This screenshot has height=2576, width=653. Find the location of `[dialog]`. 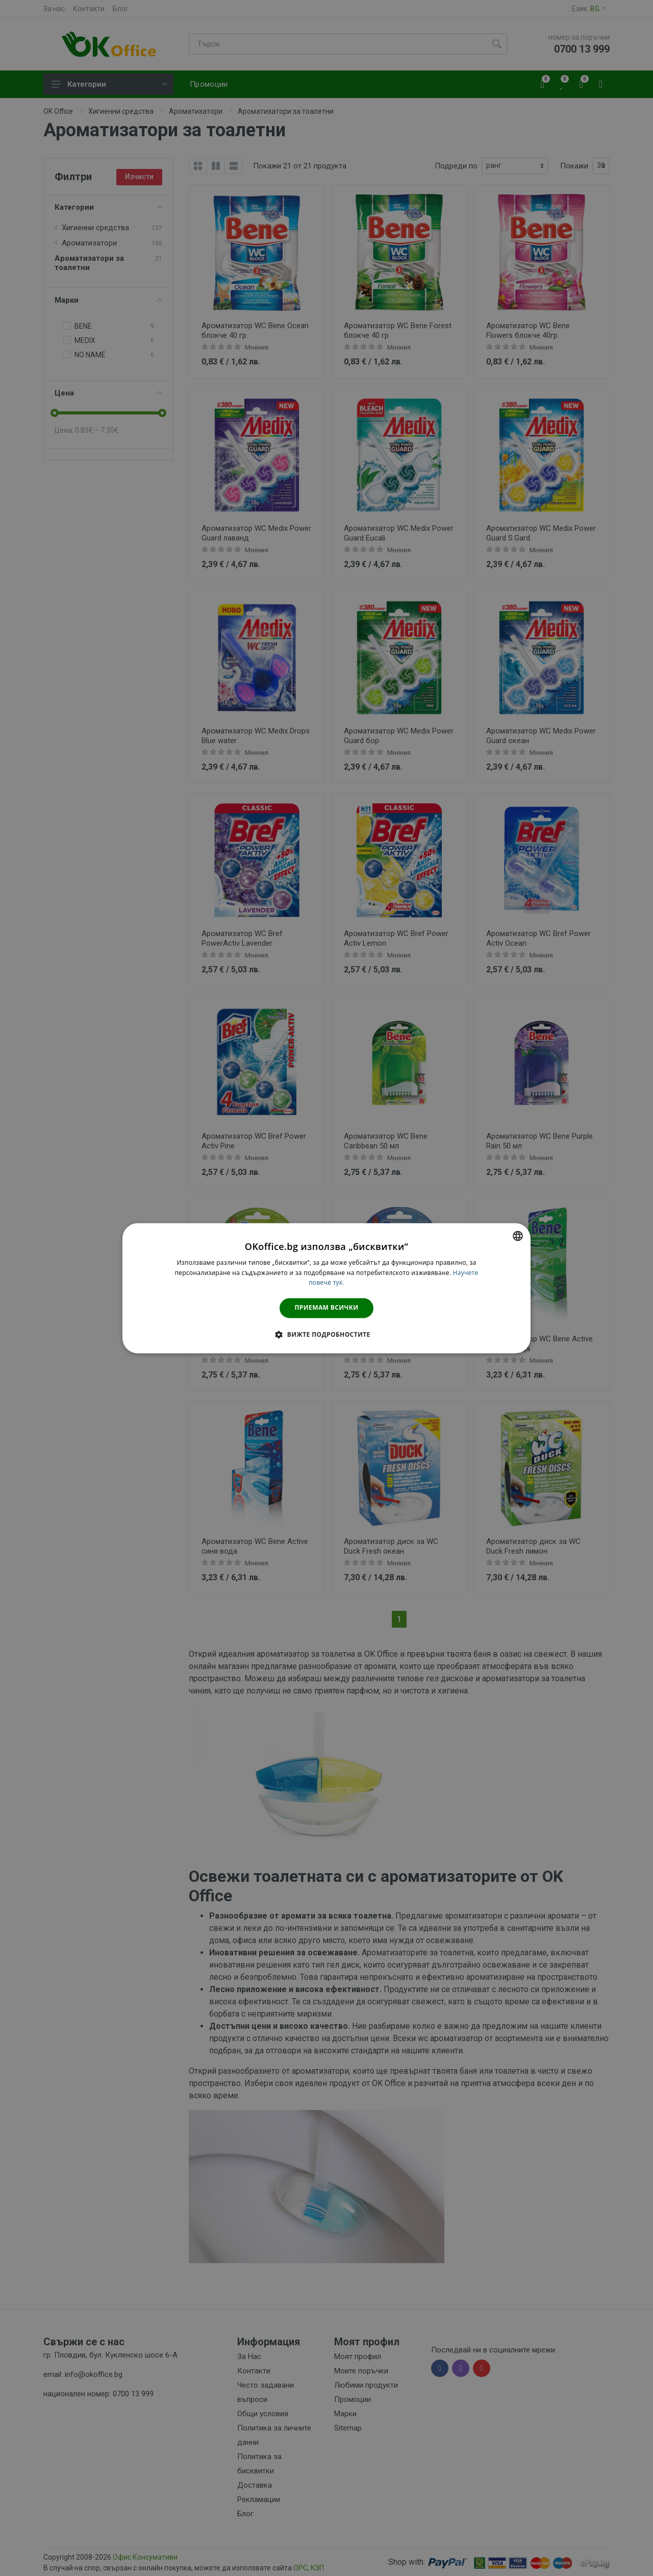

[dialog] is located at coordinates (326, 1288).